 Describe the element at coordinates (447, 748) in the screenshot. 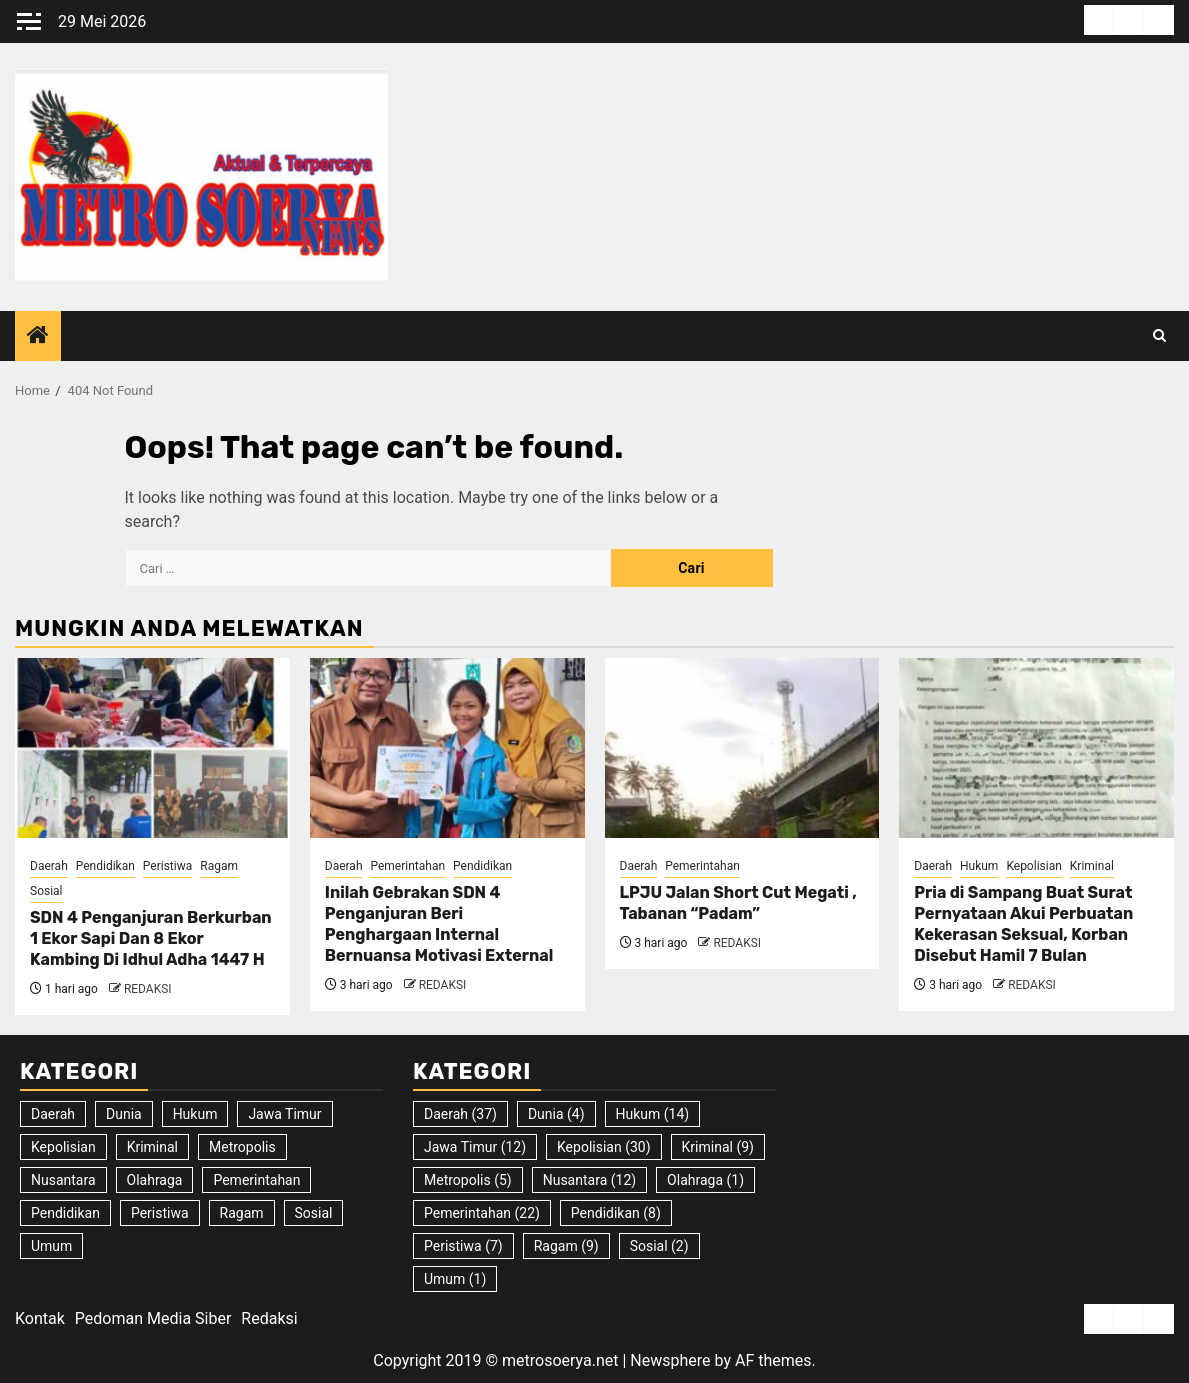

I see `[Inilah Gebrakan SDN 4 Penganjuran Beri Penghargaan Internal Bernuansa Motivasi External]` at that location.